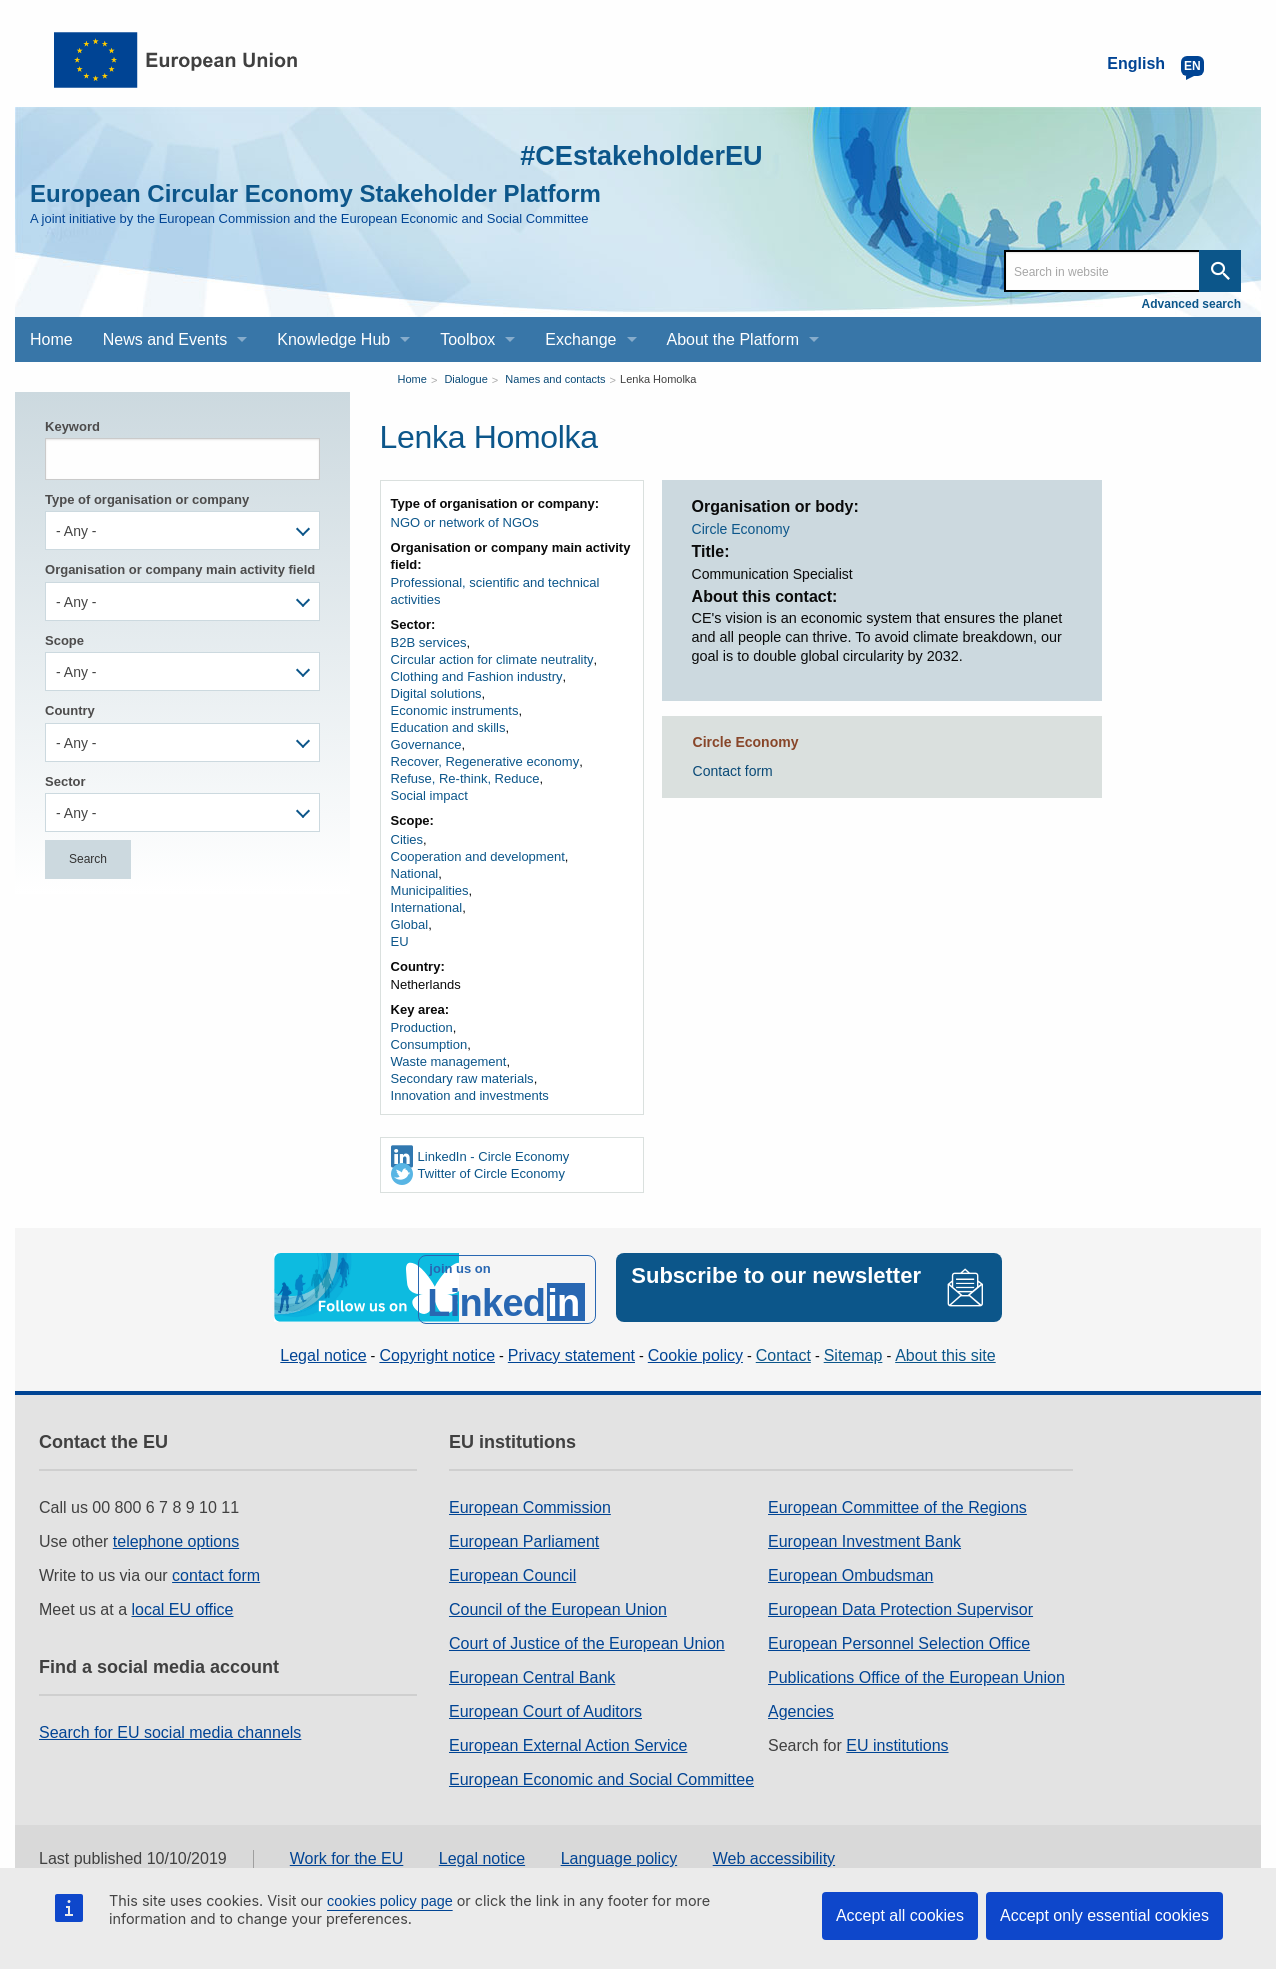 This screenshot has height=1969, width=1276. Describe the element at coordinates (580, 339) in the screenshot. I see `Exchange [menuitem]` at that location.